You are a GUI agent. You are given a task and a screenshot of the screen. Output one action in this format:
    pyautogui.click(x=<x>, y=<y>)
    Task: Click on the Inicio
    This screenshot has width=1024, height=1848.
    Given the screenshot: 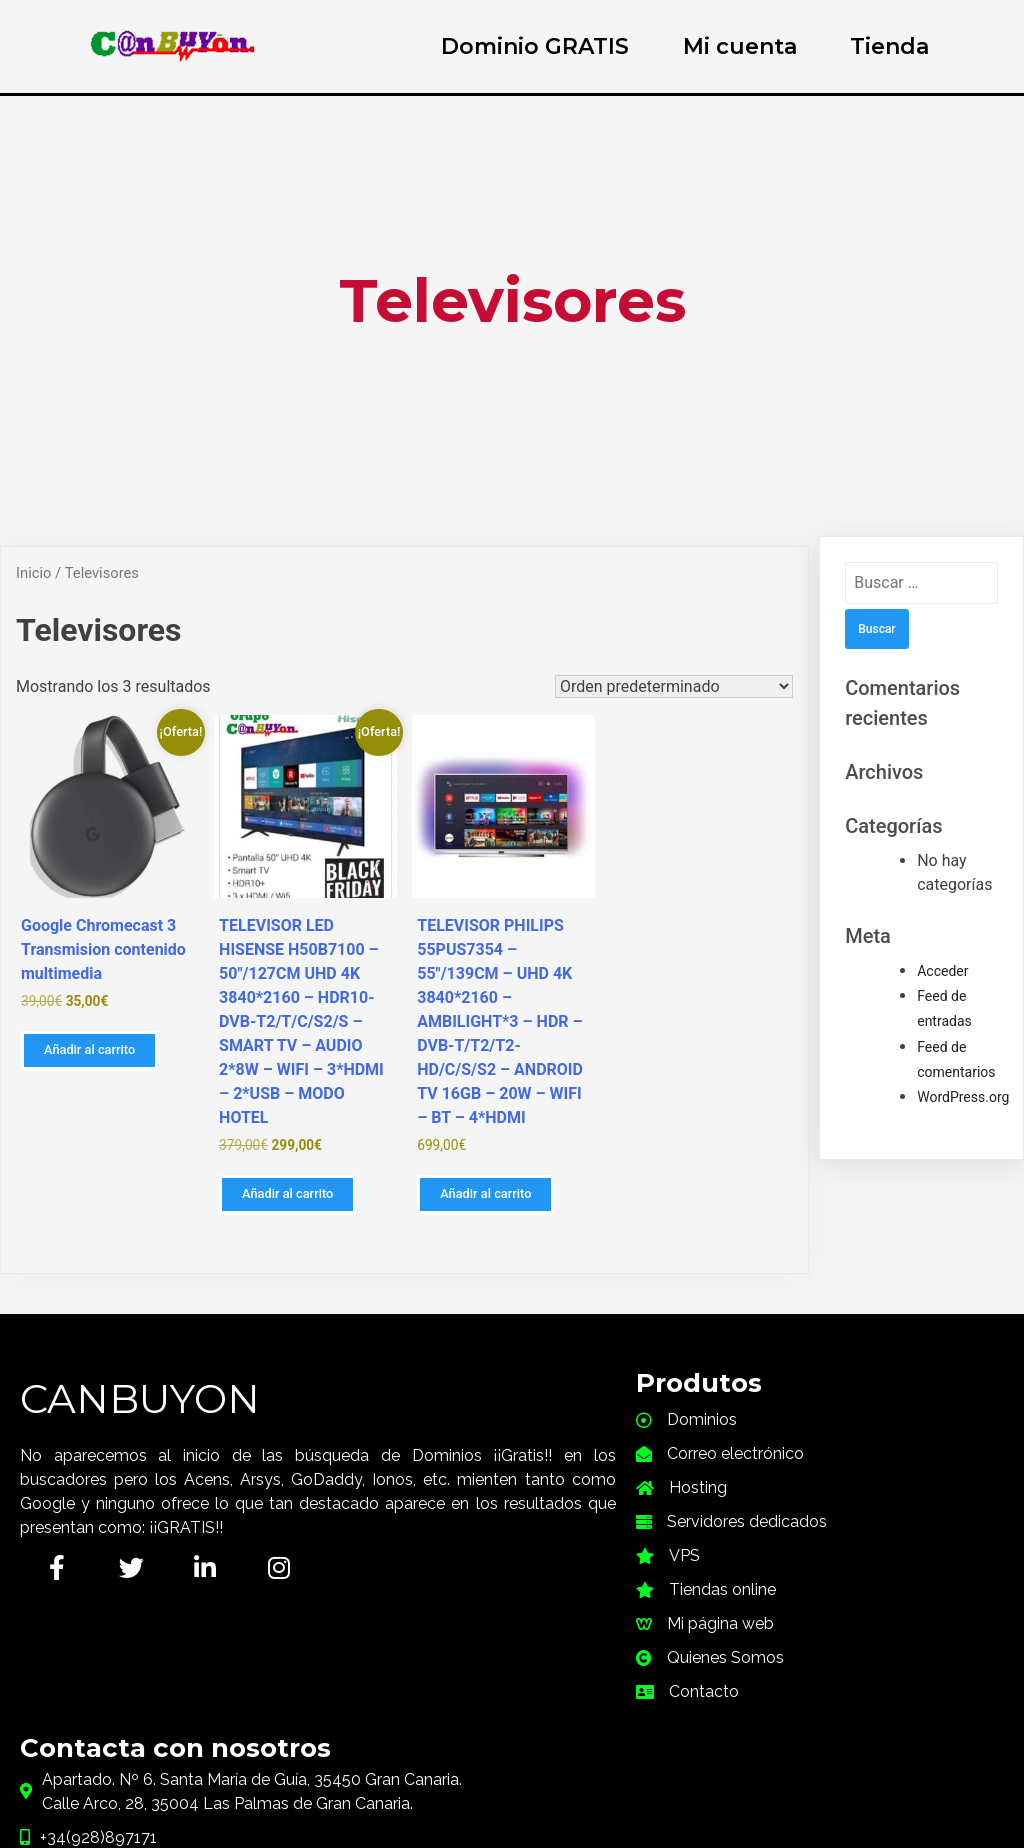 What is the action you would take?
    pyautogui.click(x=33, y=573)
    